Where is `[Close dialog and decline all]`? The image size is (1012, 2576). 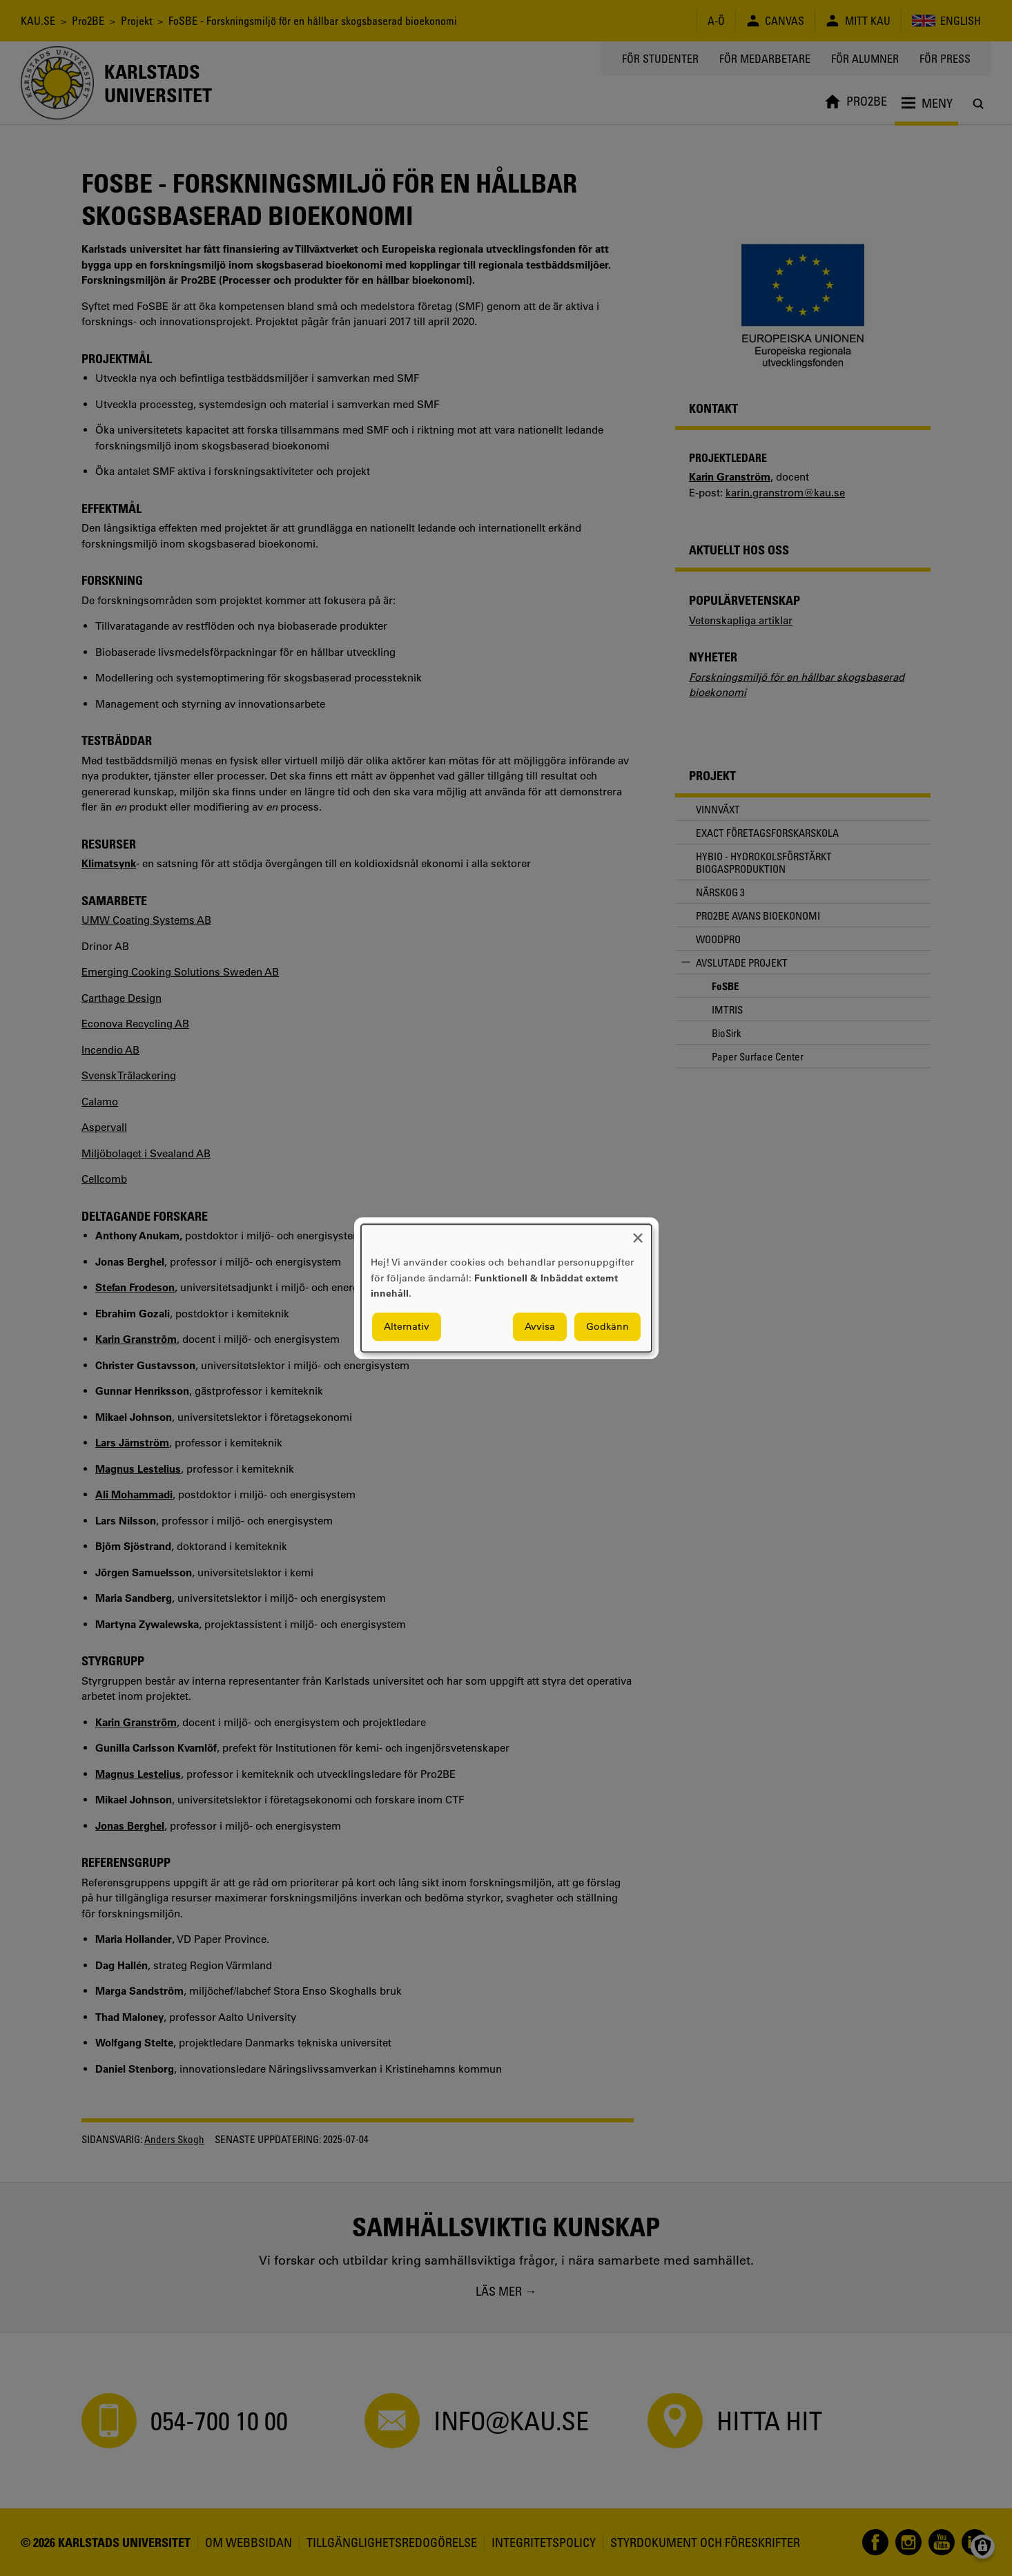 [Close dialog and decline all] is located at coordinates (638, 1232).